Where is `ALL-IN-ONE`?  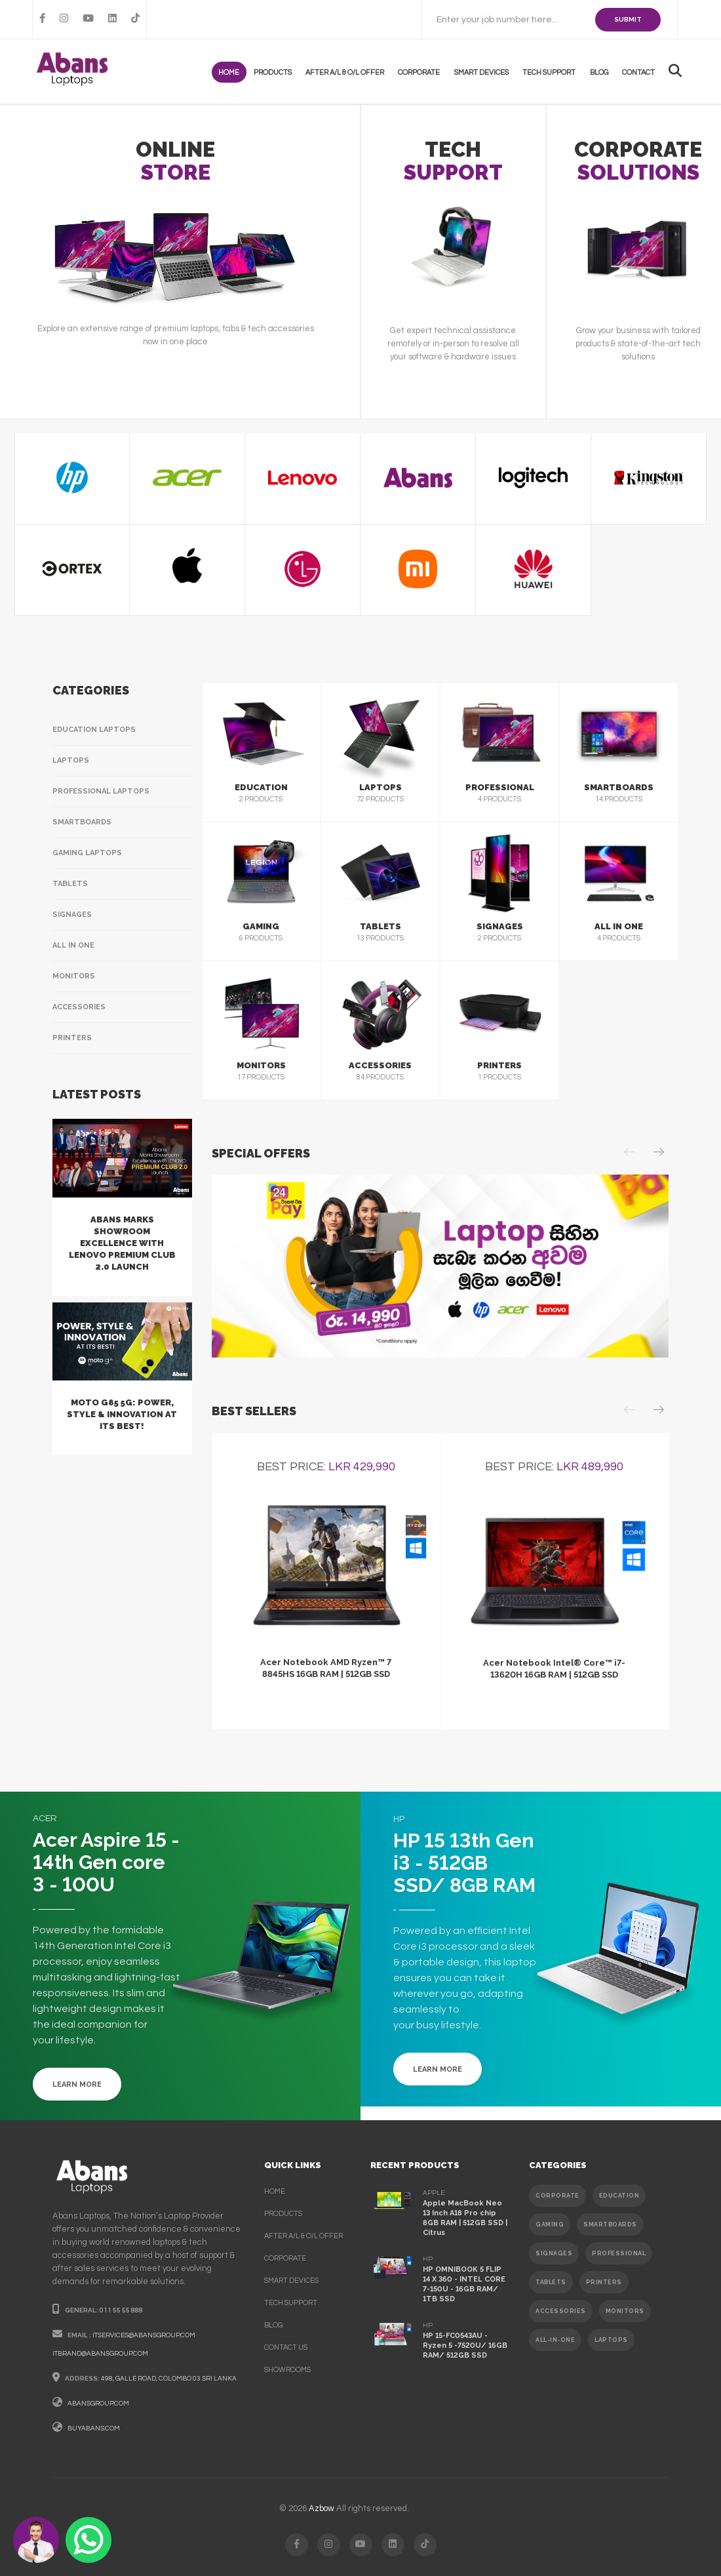
ALL-IN-ONE is located at coordinates (555, 2340).